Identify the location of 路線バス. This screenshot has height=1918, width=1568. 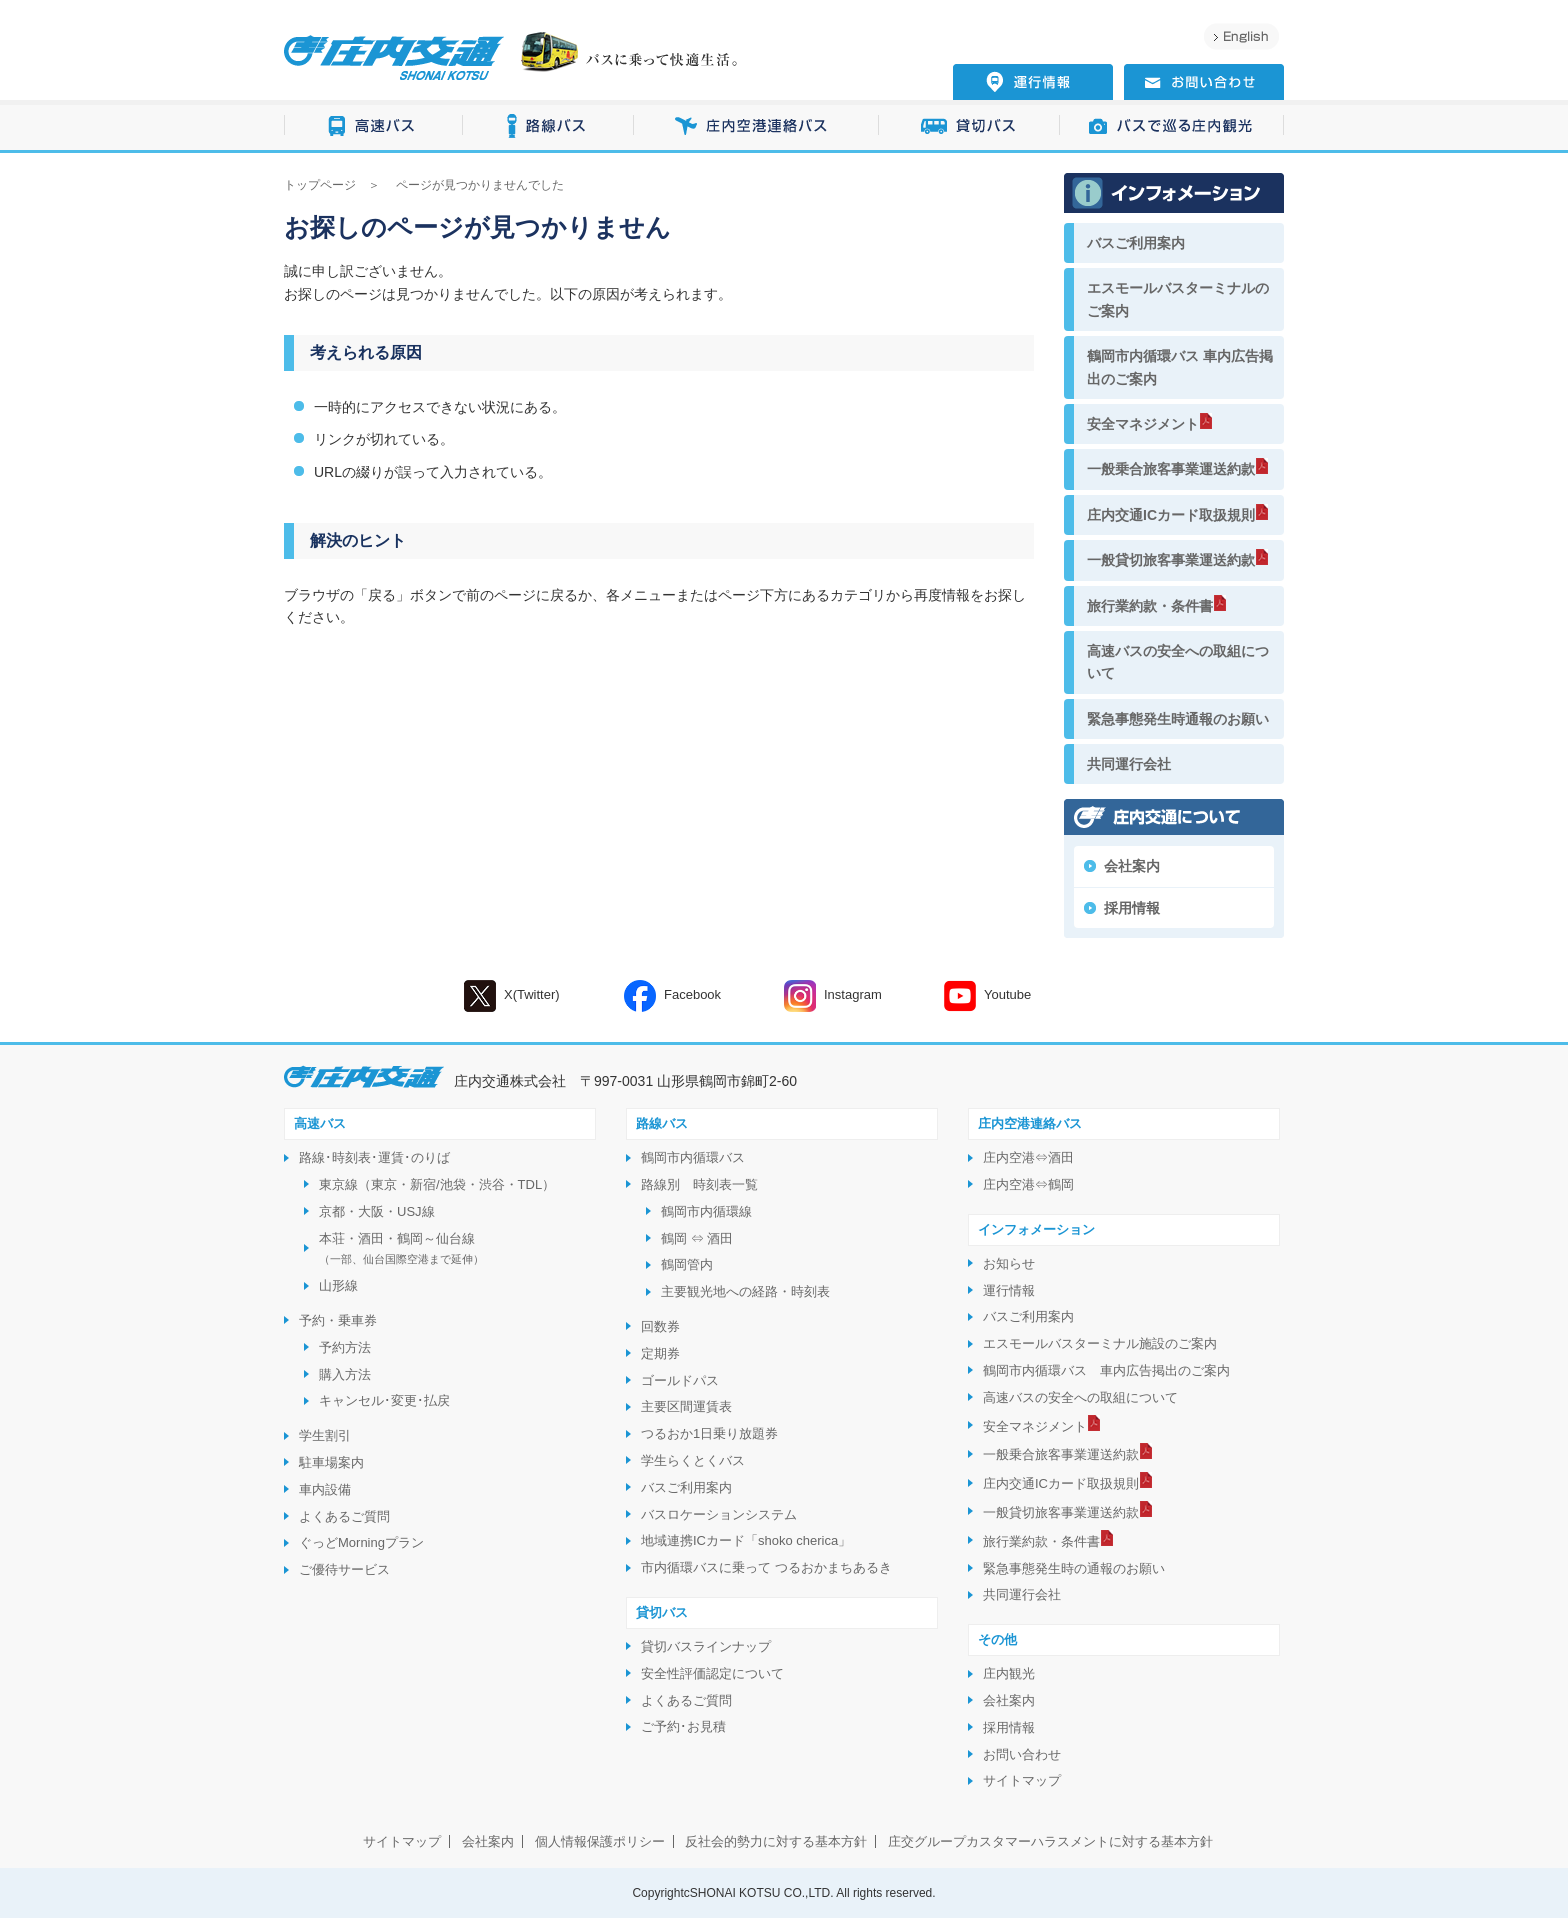
(548, 126).